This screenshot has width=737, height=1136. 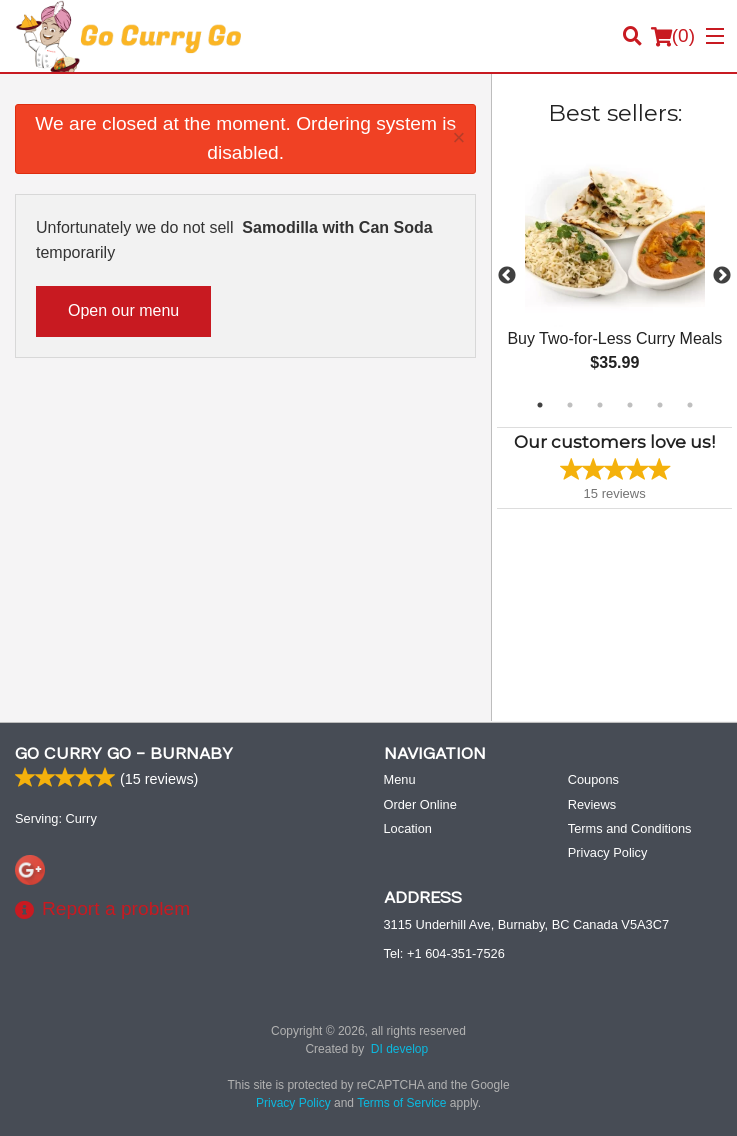 What do you see at coordinates (592, 804) in the screenshot?
I see `Reviews` at bounding box center [592, 804].